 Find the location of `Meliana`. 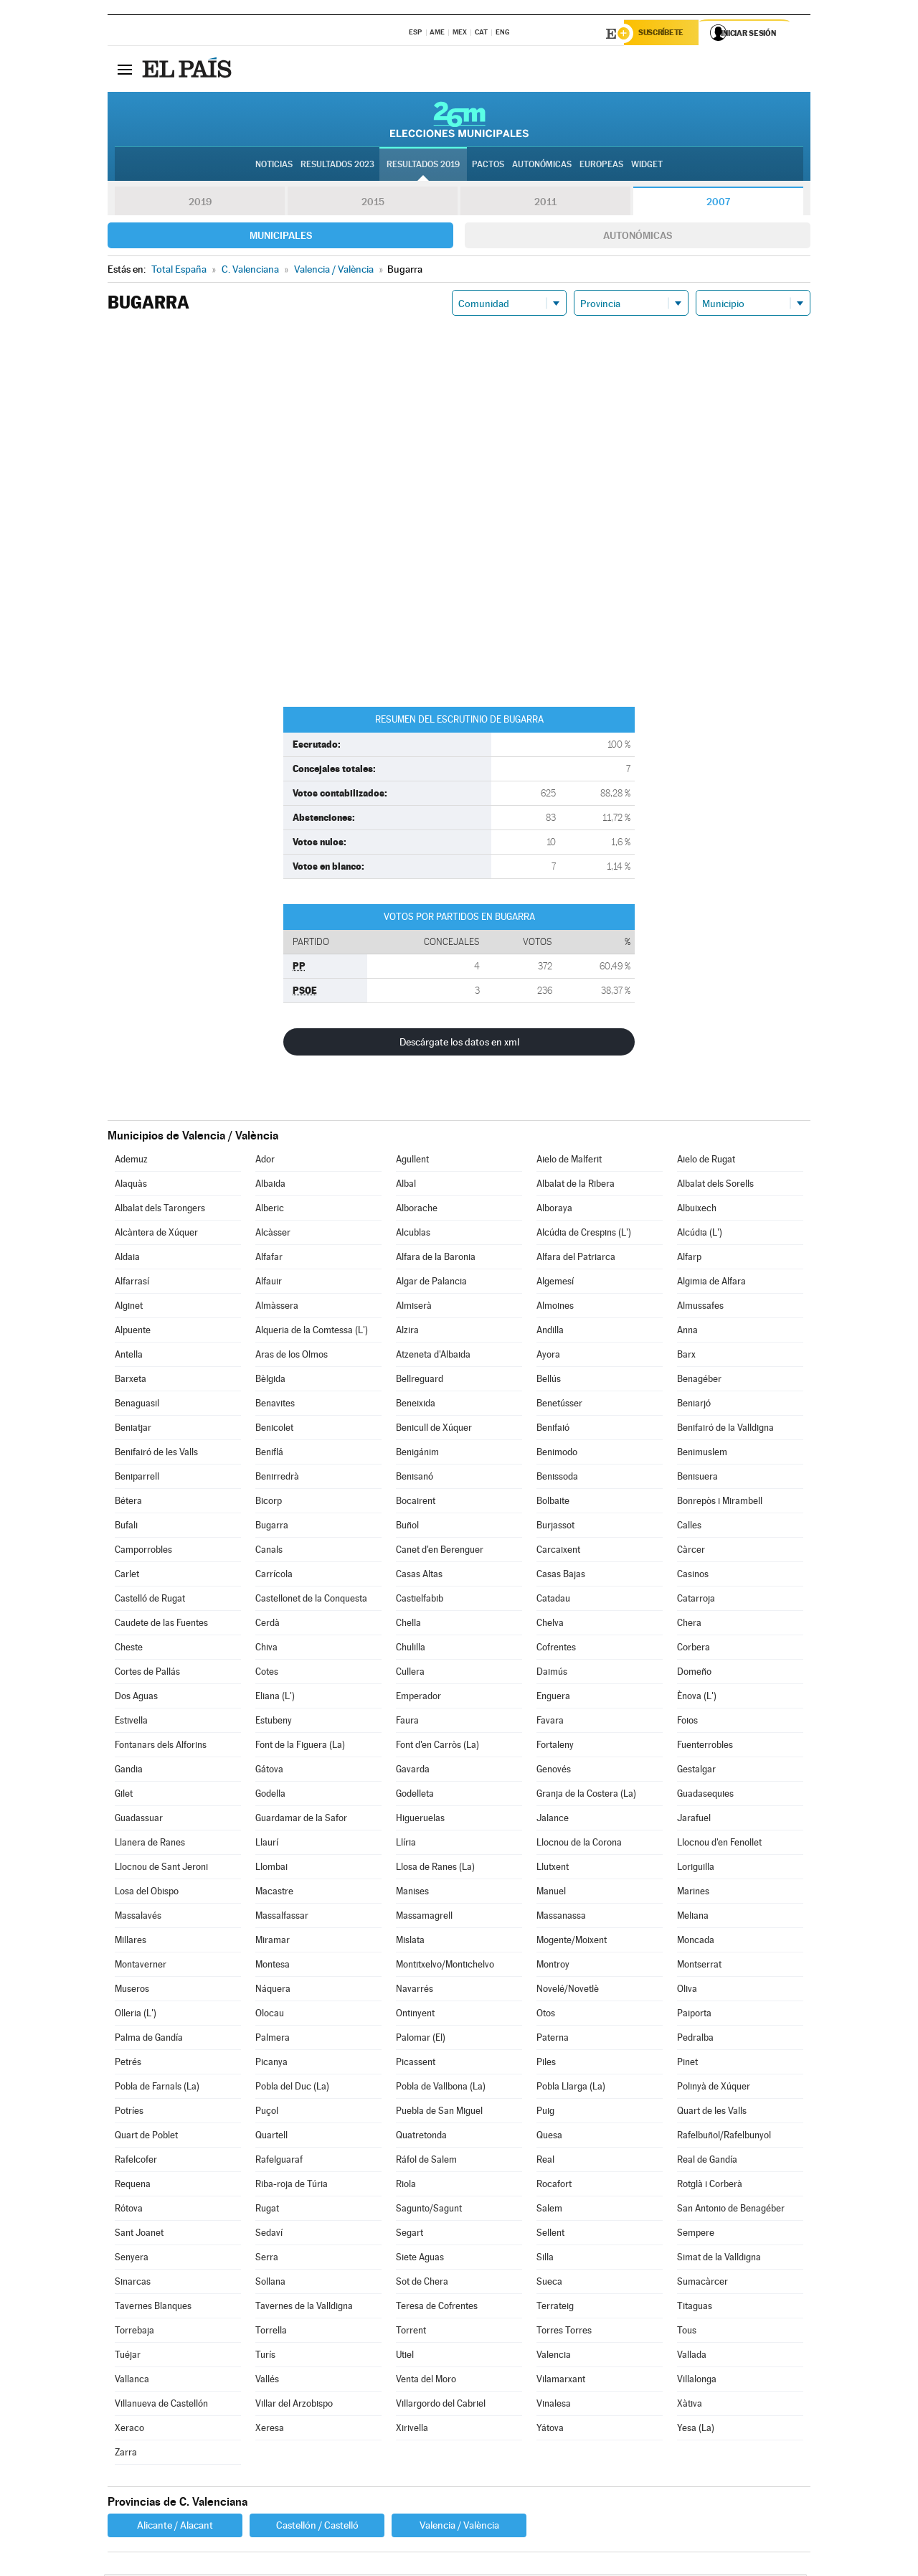

Meliana is located at coordinates (693, 1917).